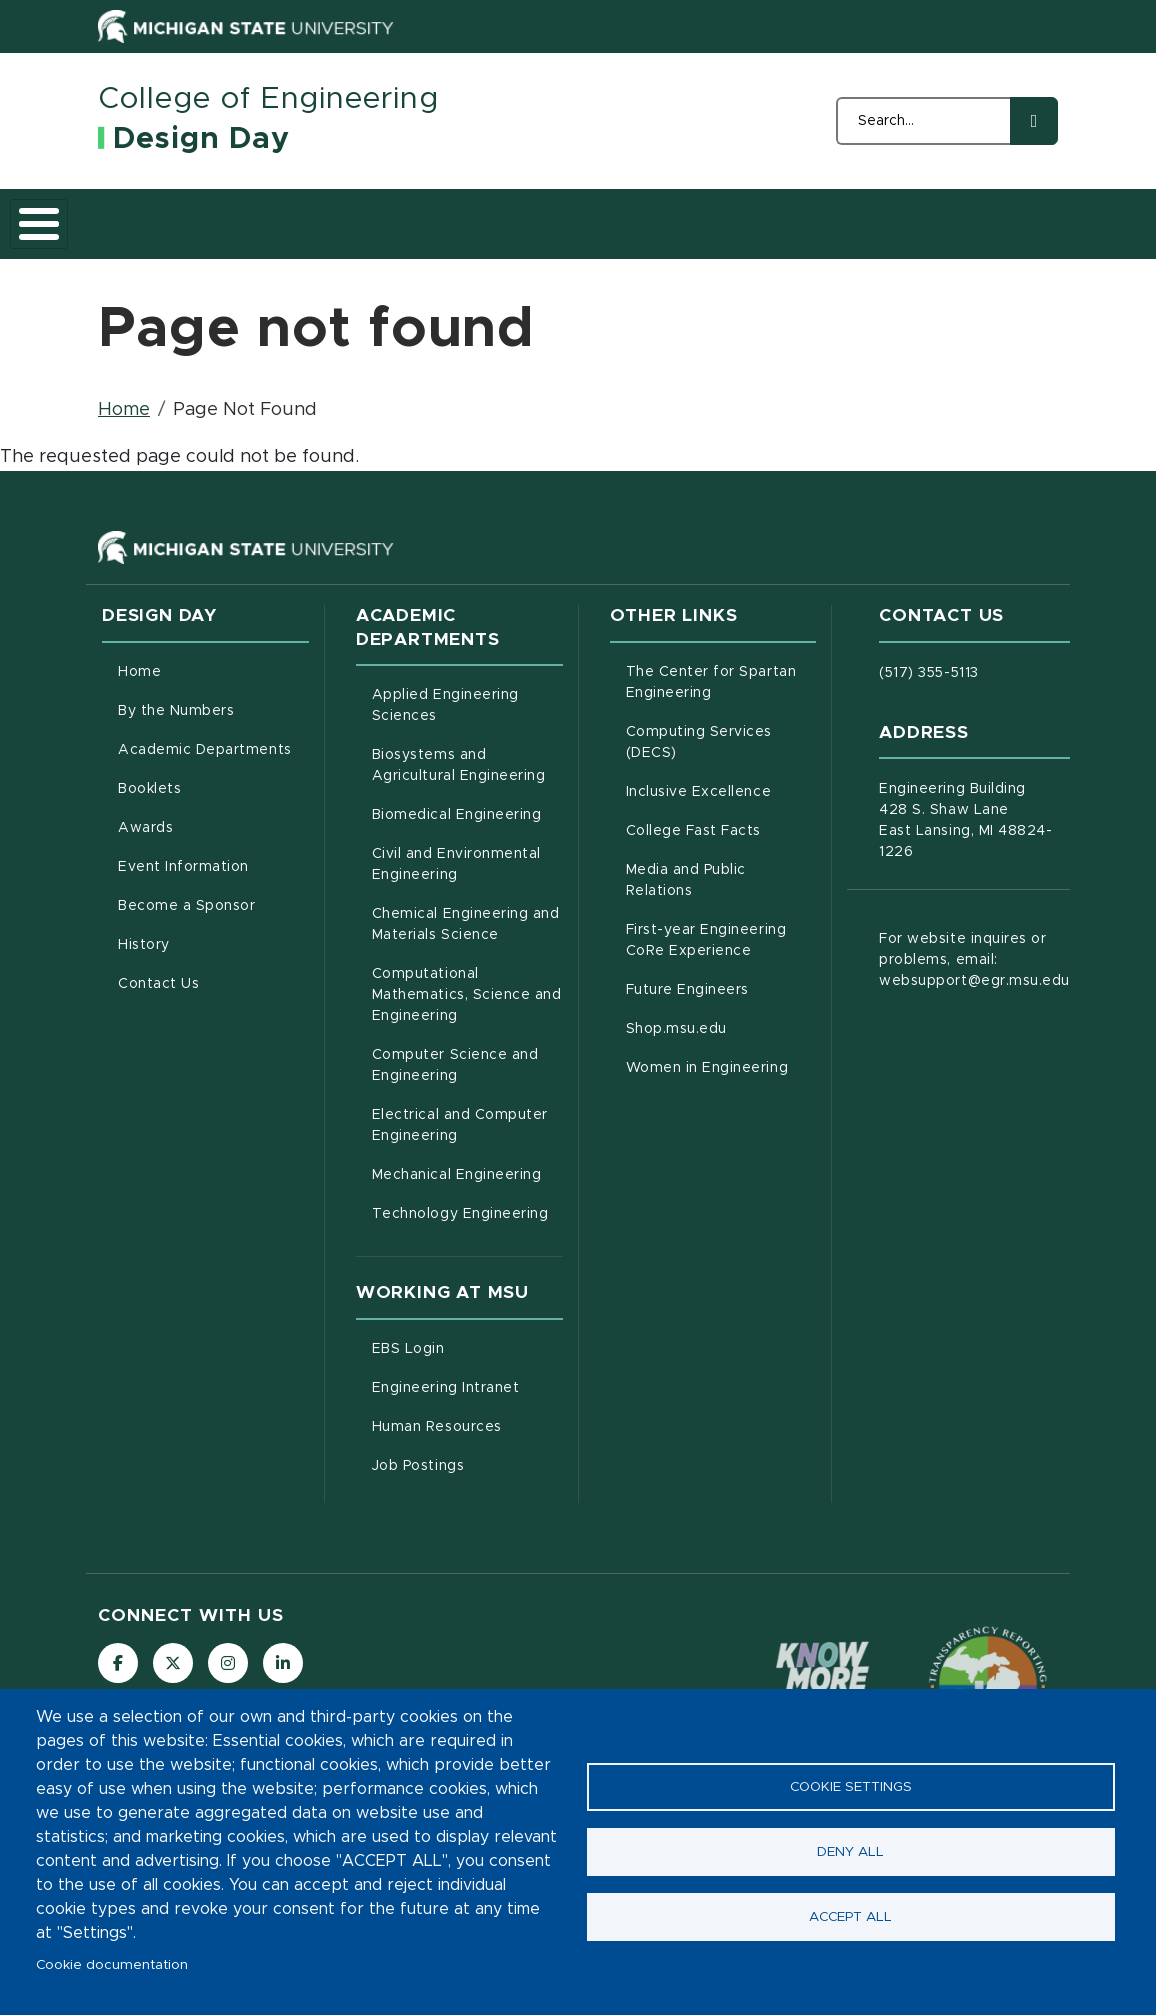 This screenshot has height=2015, width=1156. Describe the element at coordinates (139, 709) in the screenshot. I see `Home [menuitem]` at that location.